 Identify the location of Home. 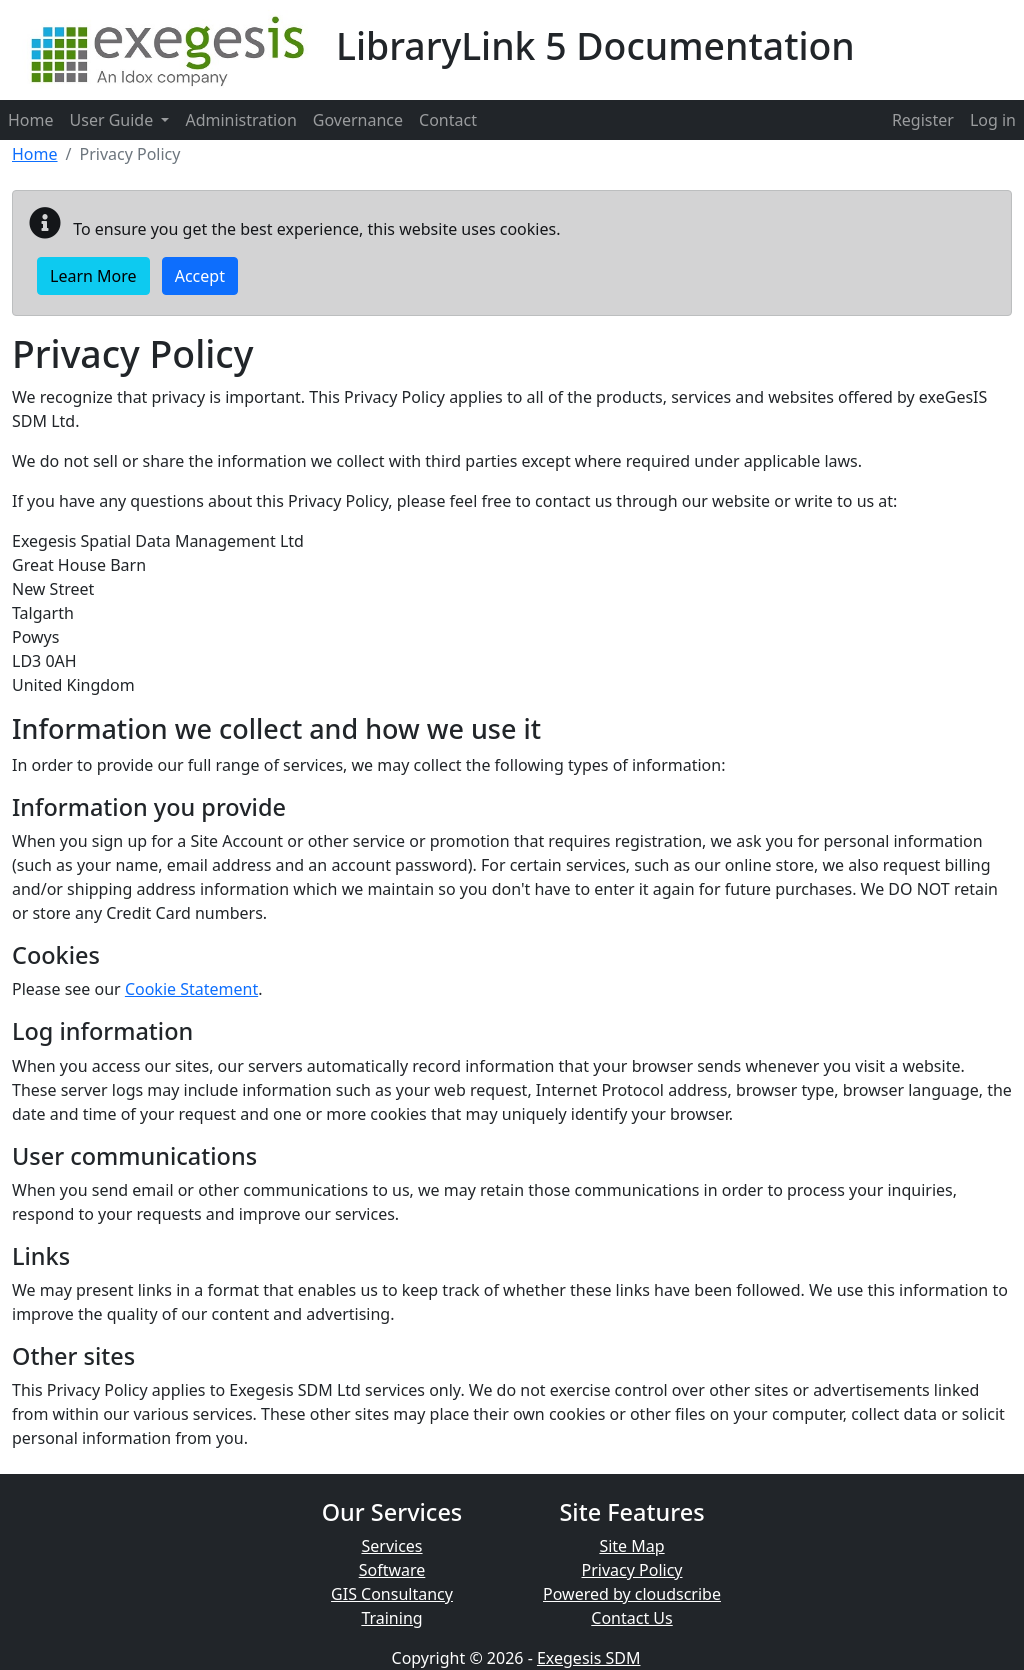
(35, 154).